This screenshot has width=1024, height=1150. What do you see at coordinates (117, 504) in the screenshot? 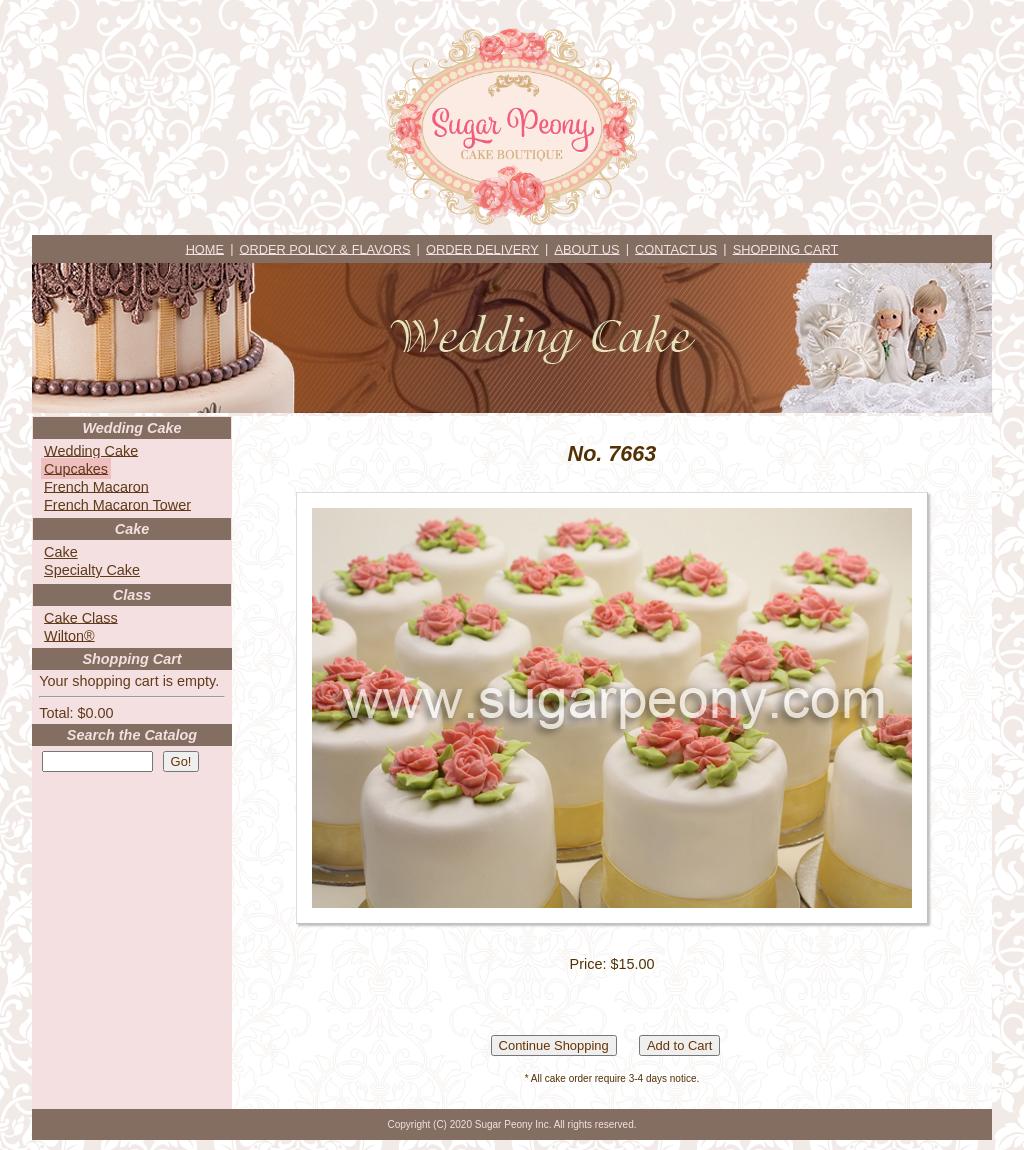
I see `French Macaron Tower` at bounding box center [117, 504].